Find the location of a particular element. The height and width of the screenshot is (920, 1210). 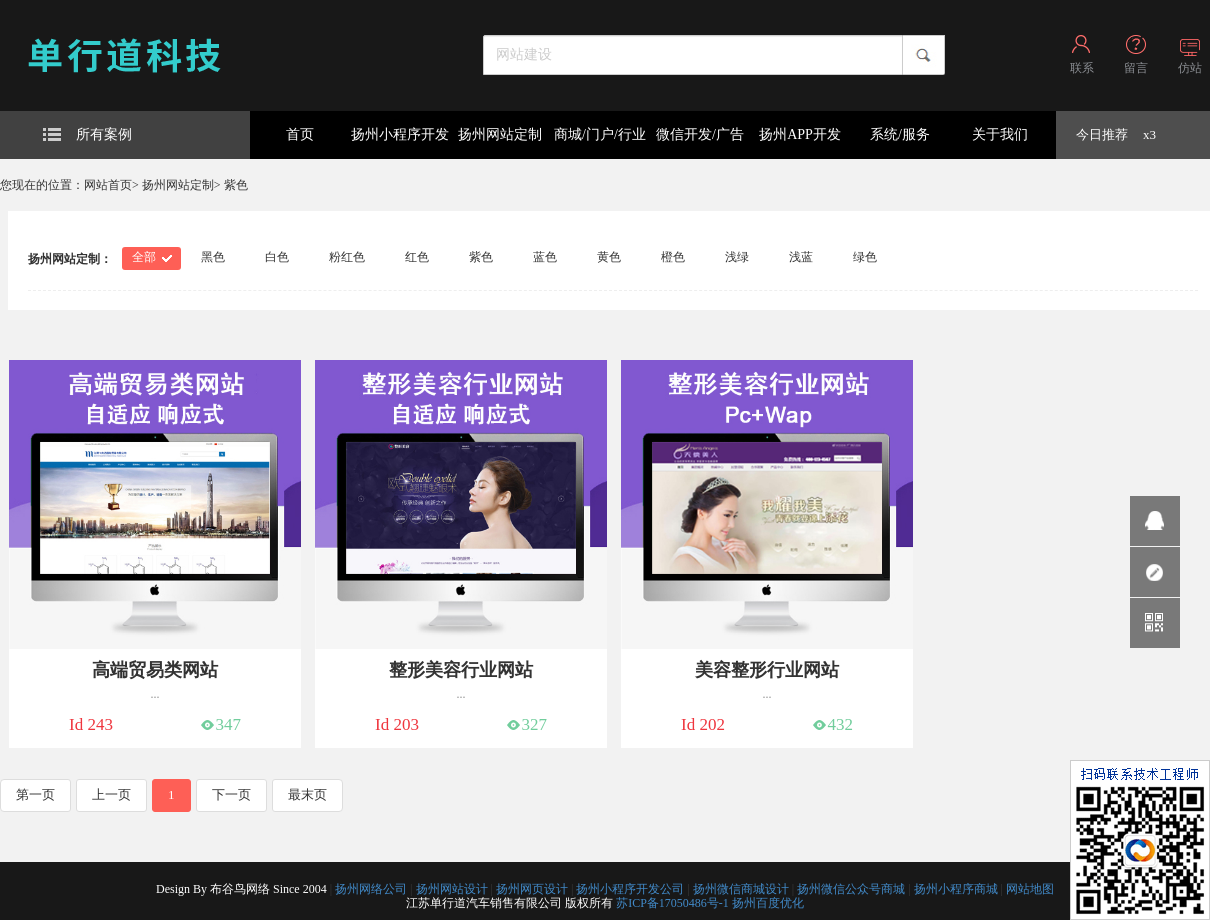

下一页 is located at coordinates (231, 794).